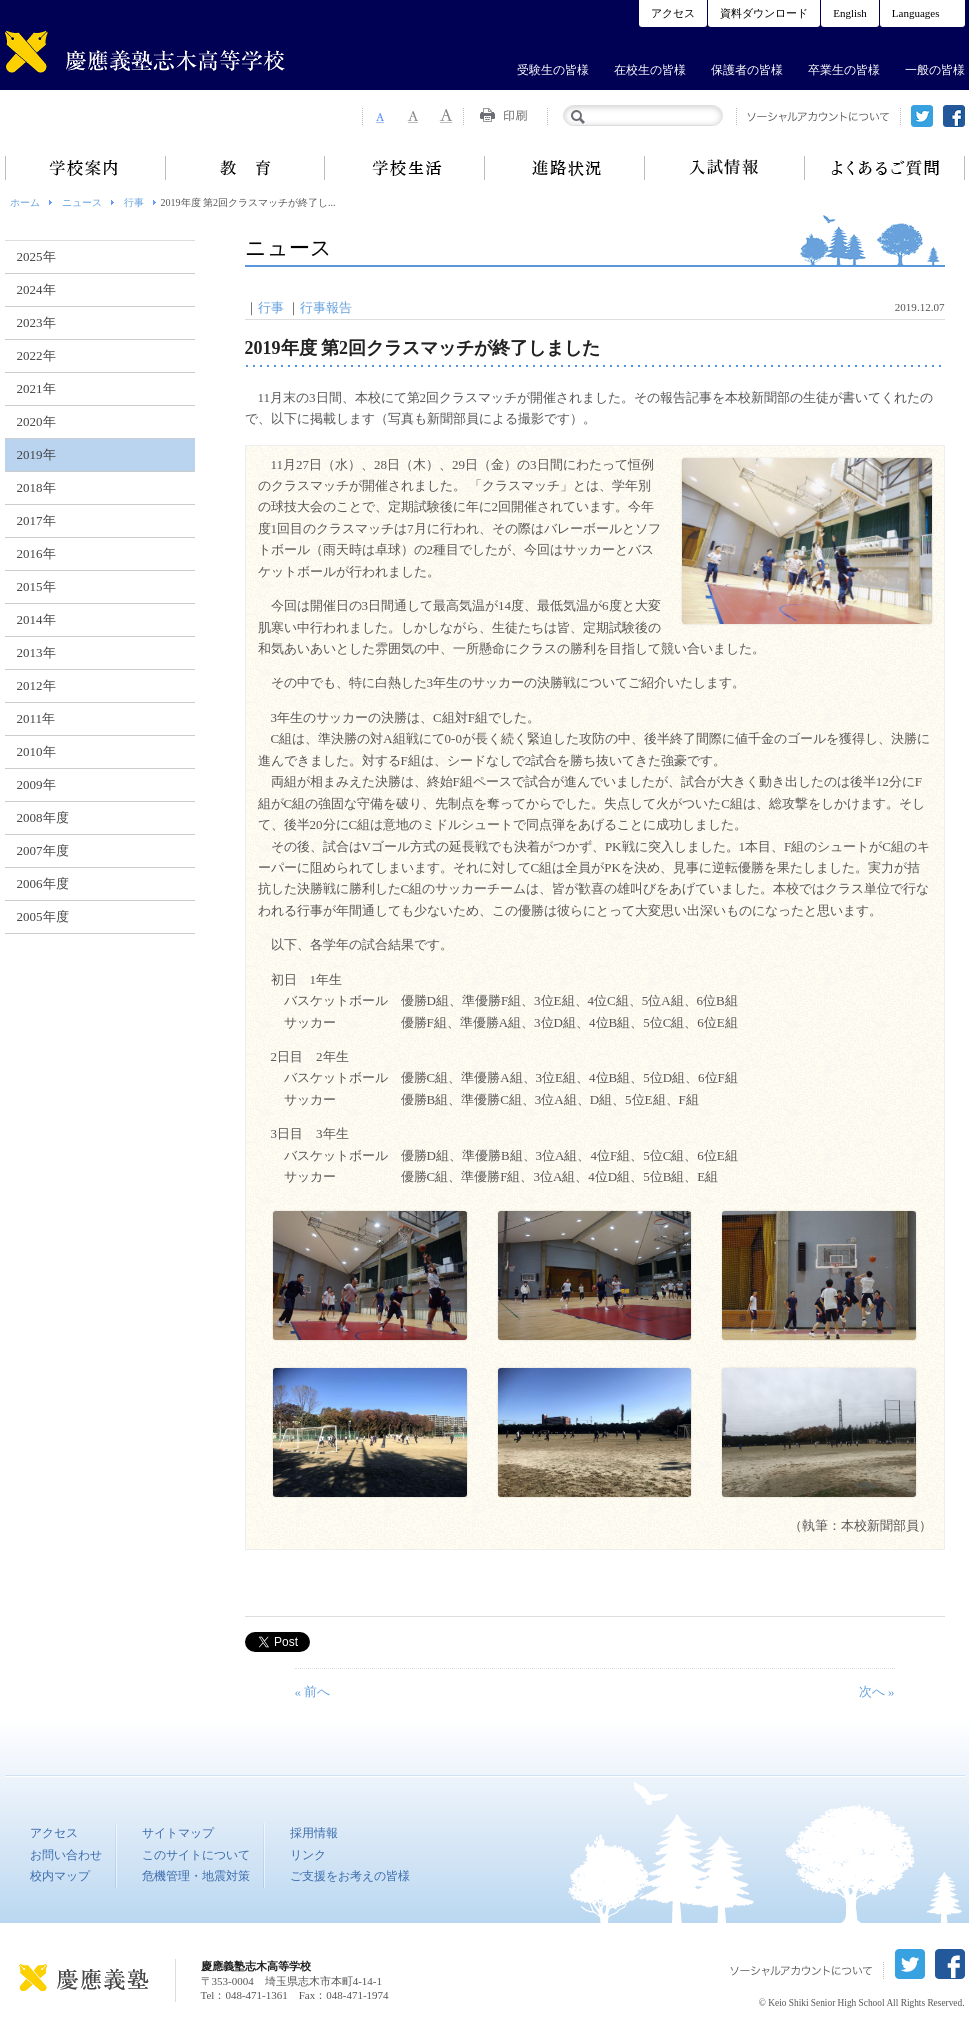 The width and height of the screenshot is (969, 2043). Describe the element at coordinates (916, 13) in the screenshot. I see `Languages` at that location.